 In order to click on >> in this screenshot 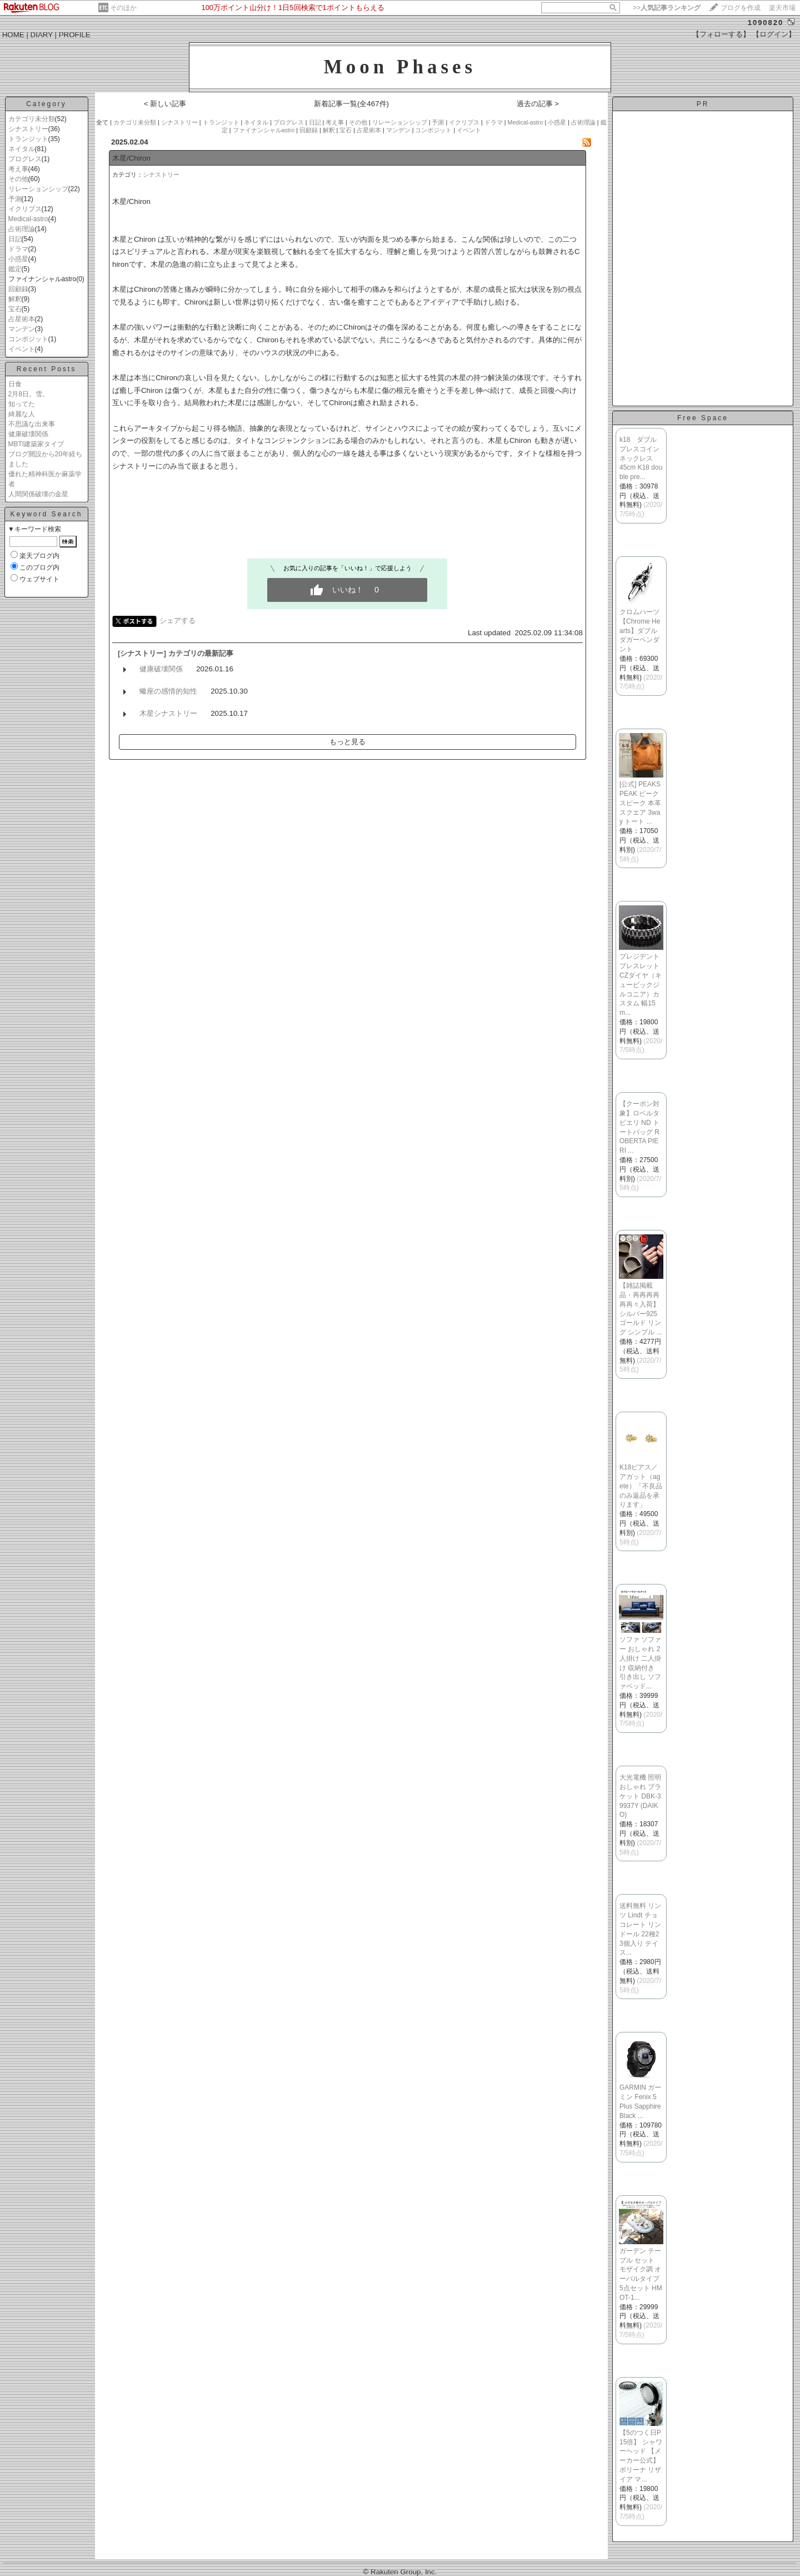, I will do `click(667, 8)`.